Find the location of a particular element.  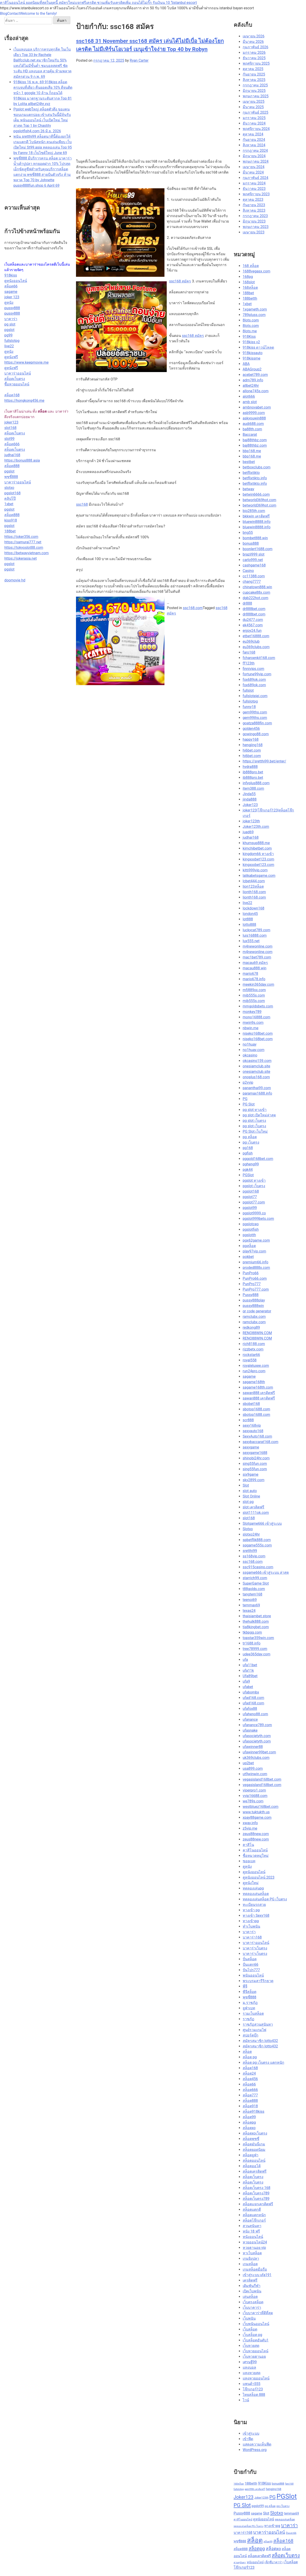

ufawinner88 is located at coordinates (253, 1747).